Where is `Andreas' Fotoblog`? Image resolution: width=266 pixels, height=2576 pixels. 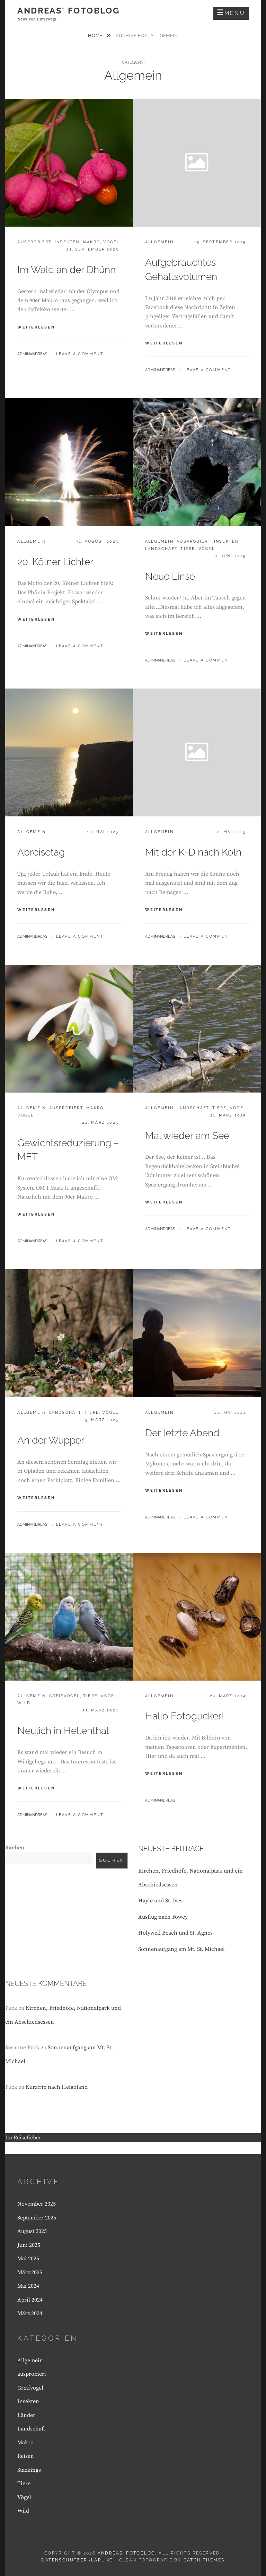 Andreas' Fotoblog is located at coordinates (68, 11).